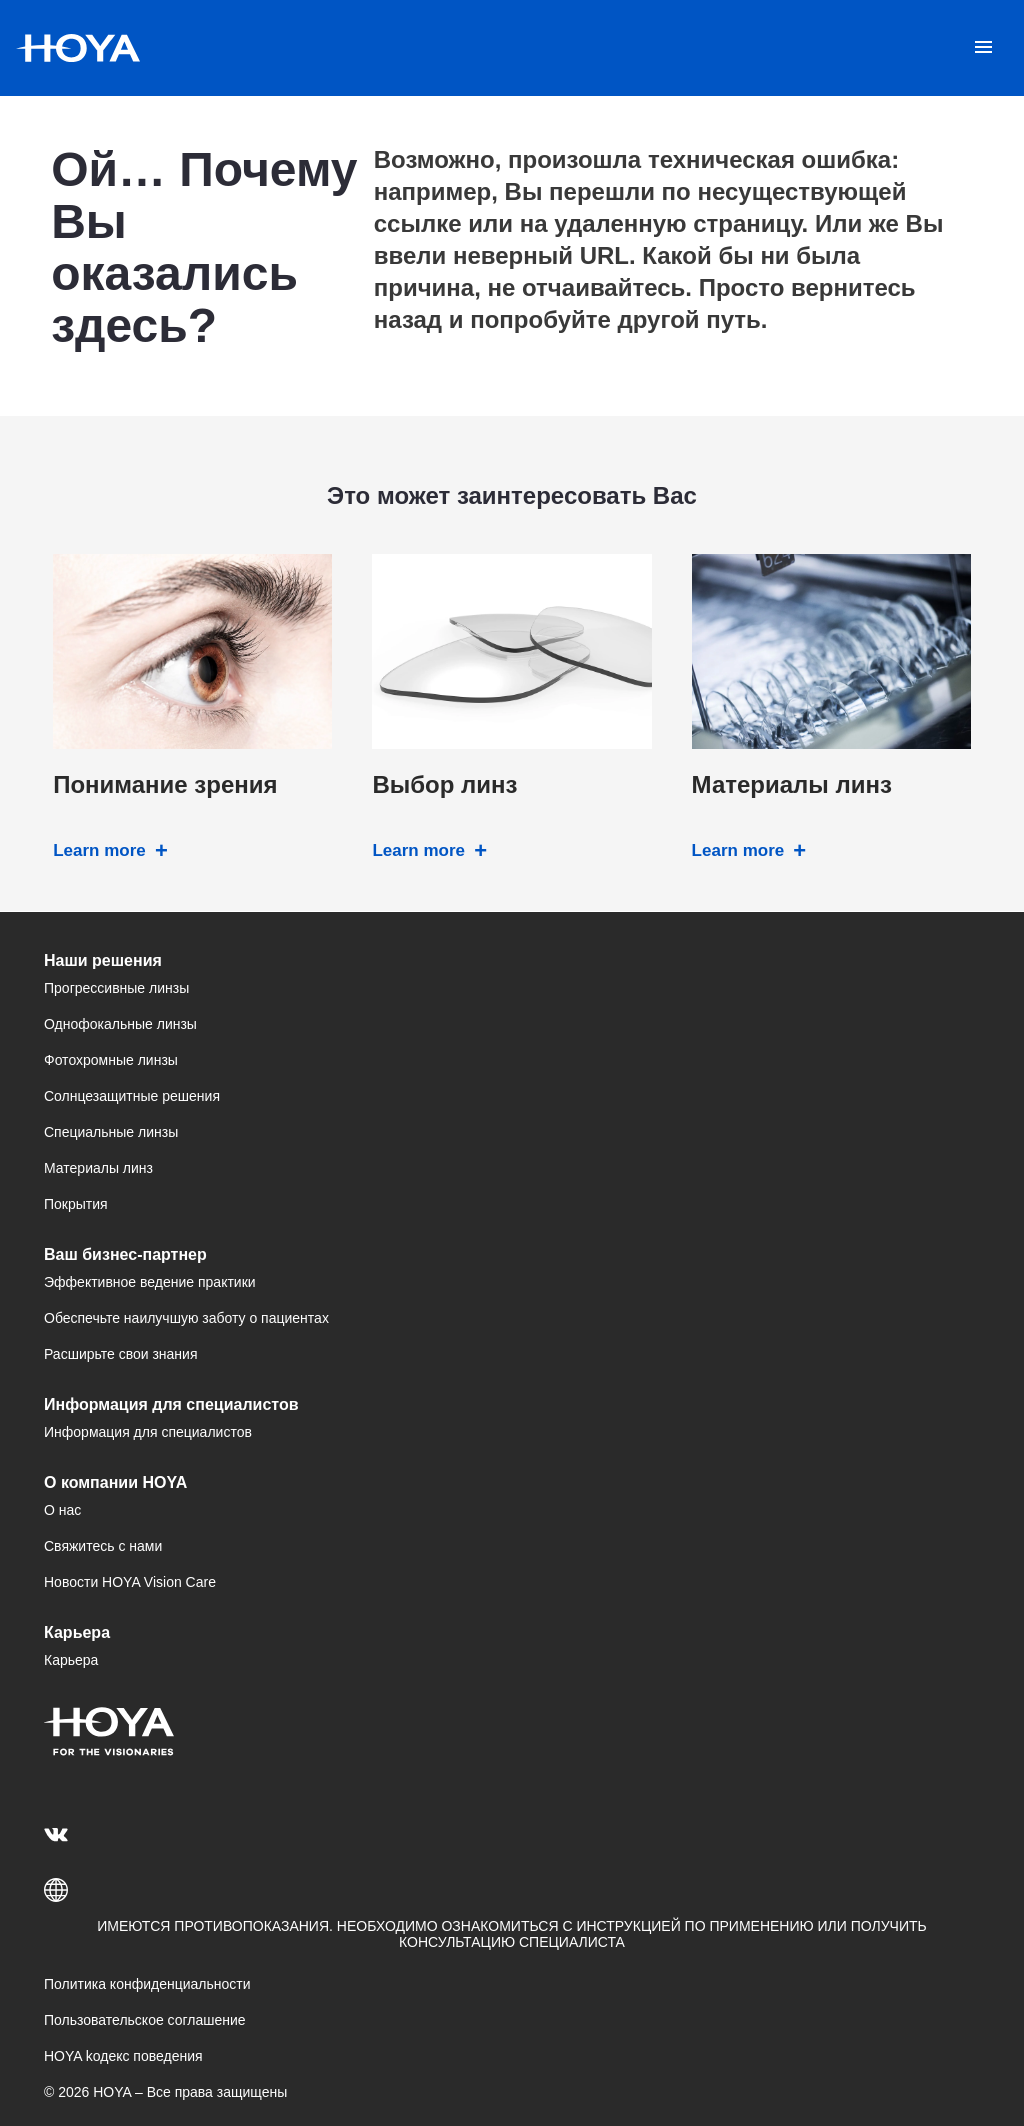  I want to click on [Mobile menu], so click(983, 48).